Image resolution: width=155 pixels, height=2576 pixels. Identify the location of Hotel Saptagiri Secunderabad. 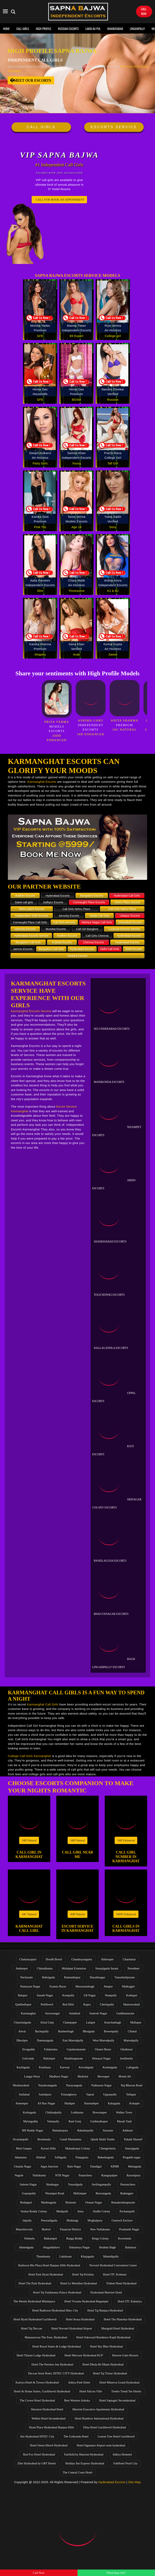
(117, 2399).